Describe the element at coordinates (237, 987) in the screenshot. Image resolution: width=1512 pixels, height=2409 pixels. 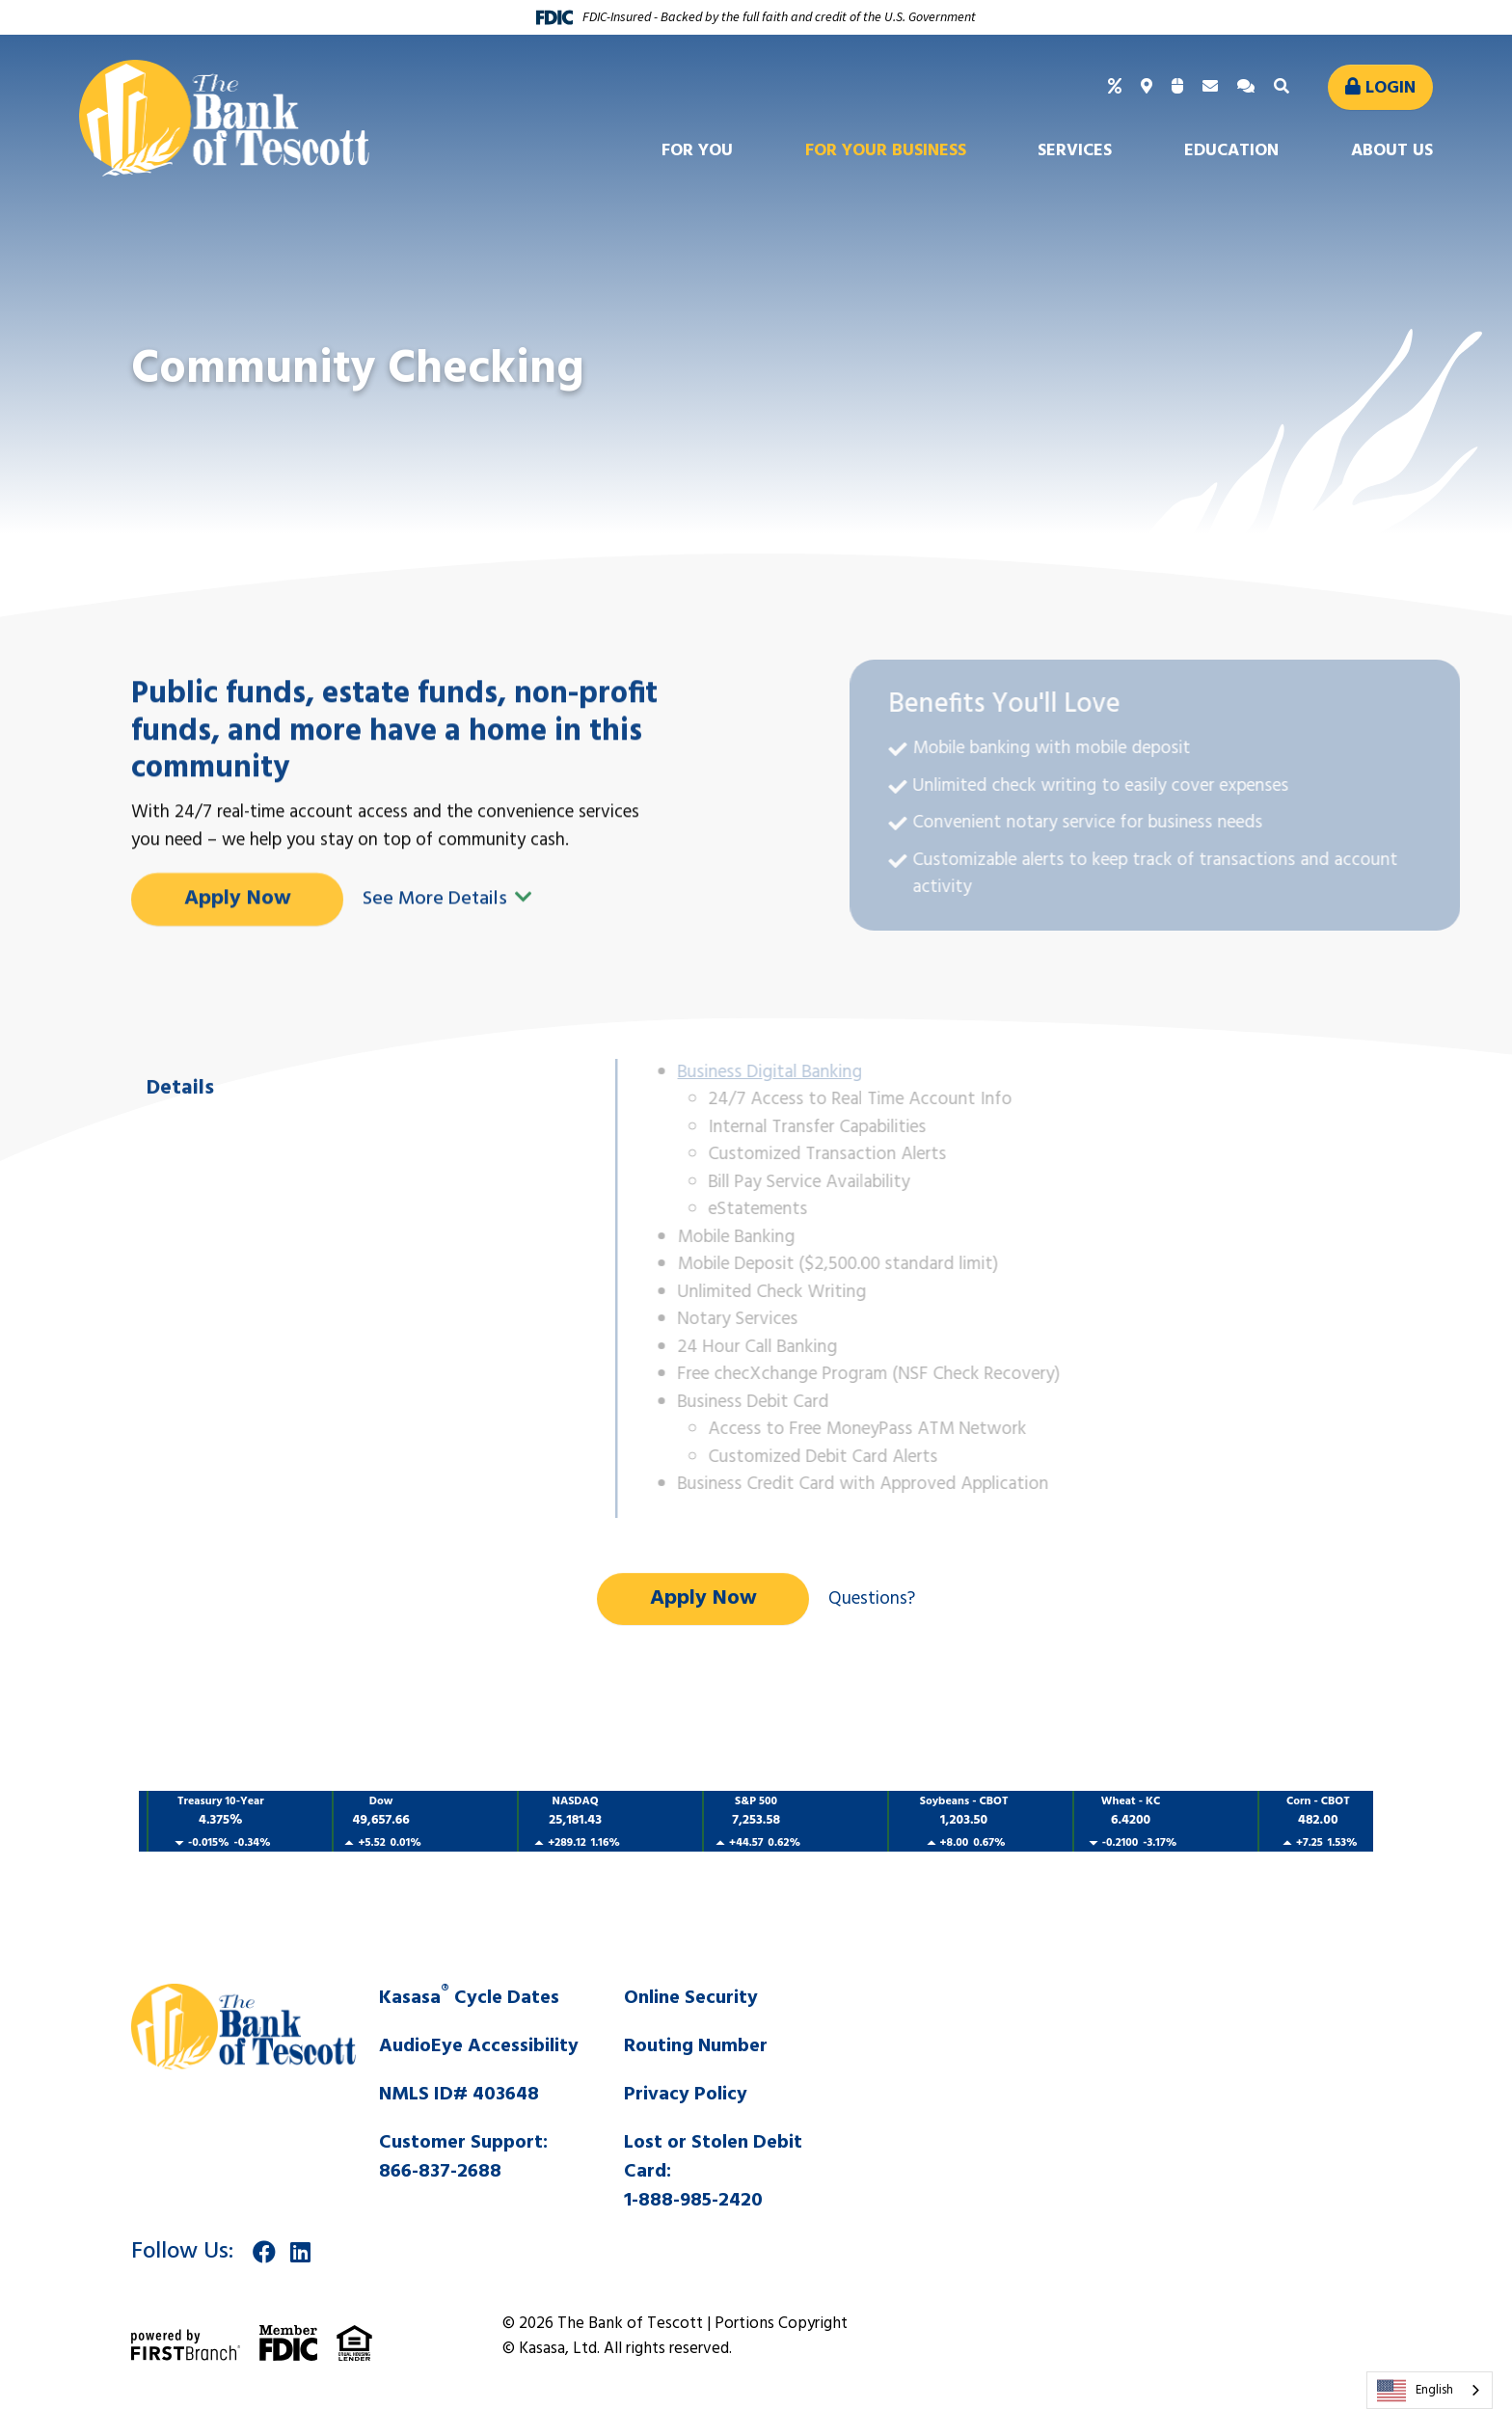
I see `Apply Now` at that location.